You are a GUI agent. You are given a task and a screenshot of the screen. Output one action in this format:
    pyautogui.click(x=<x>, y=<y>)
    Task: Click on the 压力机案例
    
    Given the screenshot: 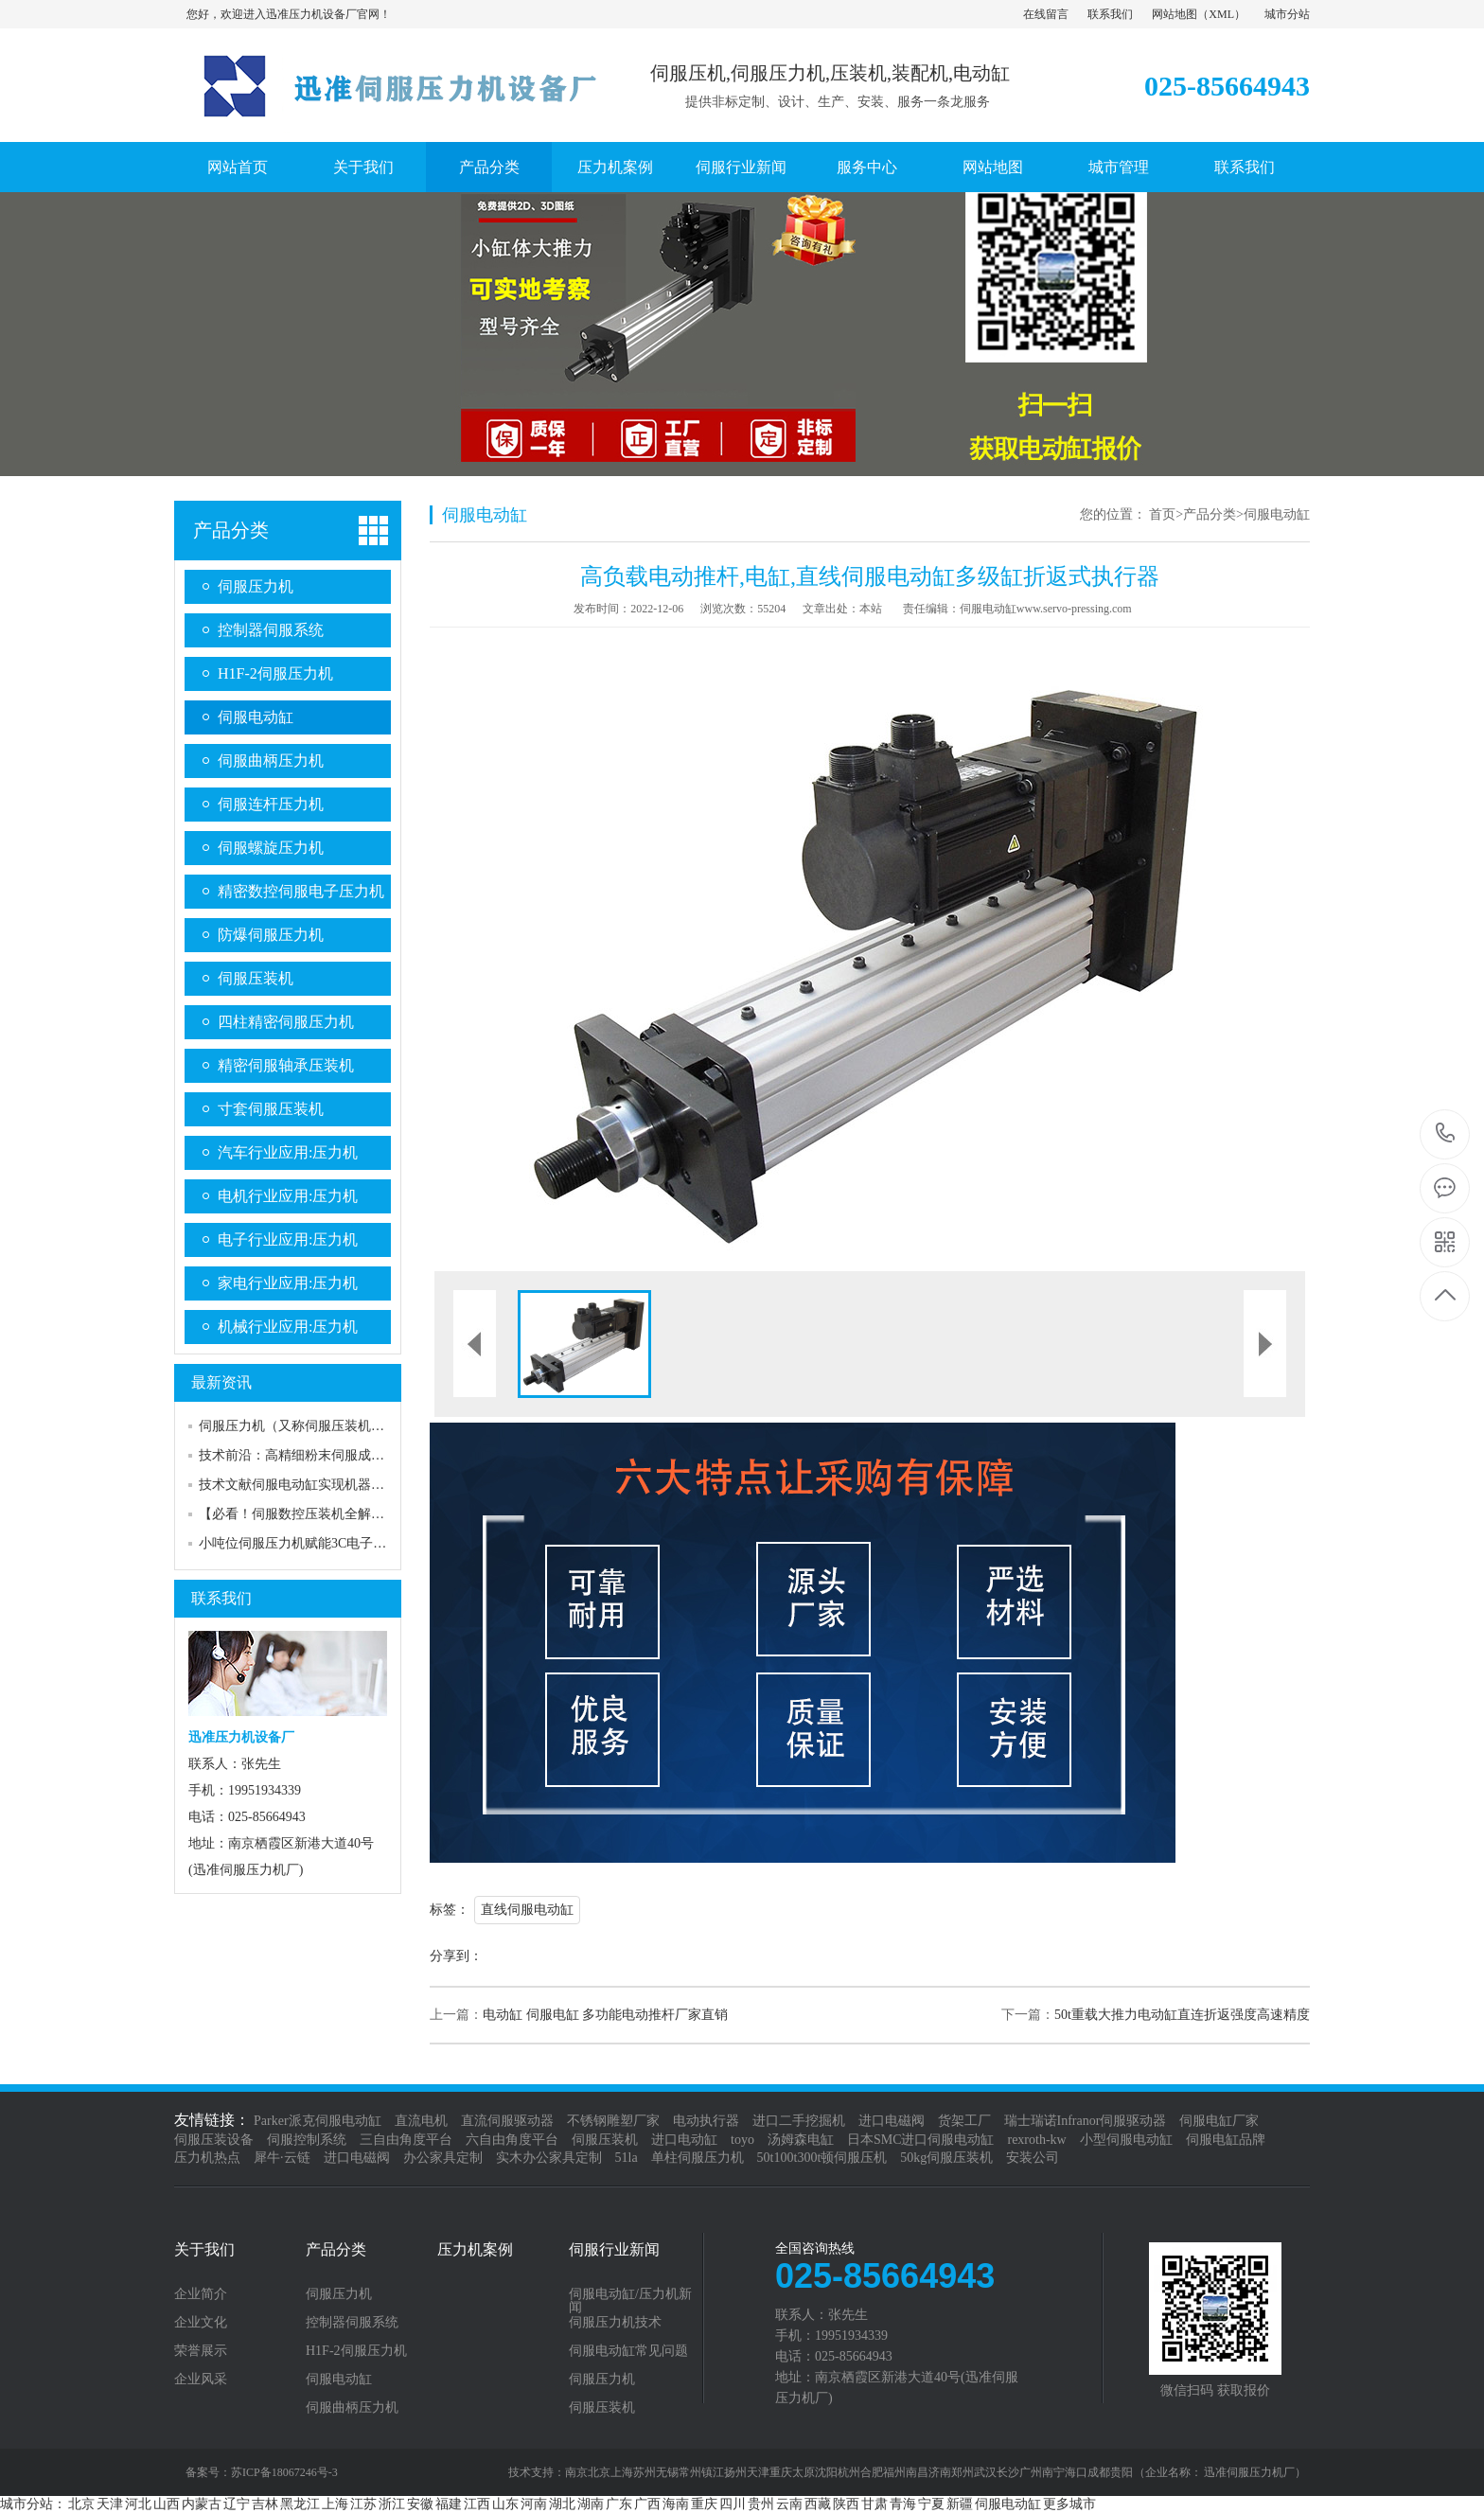 What is the action you would take?
    pyautogui.click(x=615, y=167)
    